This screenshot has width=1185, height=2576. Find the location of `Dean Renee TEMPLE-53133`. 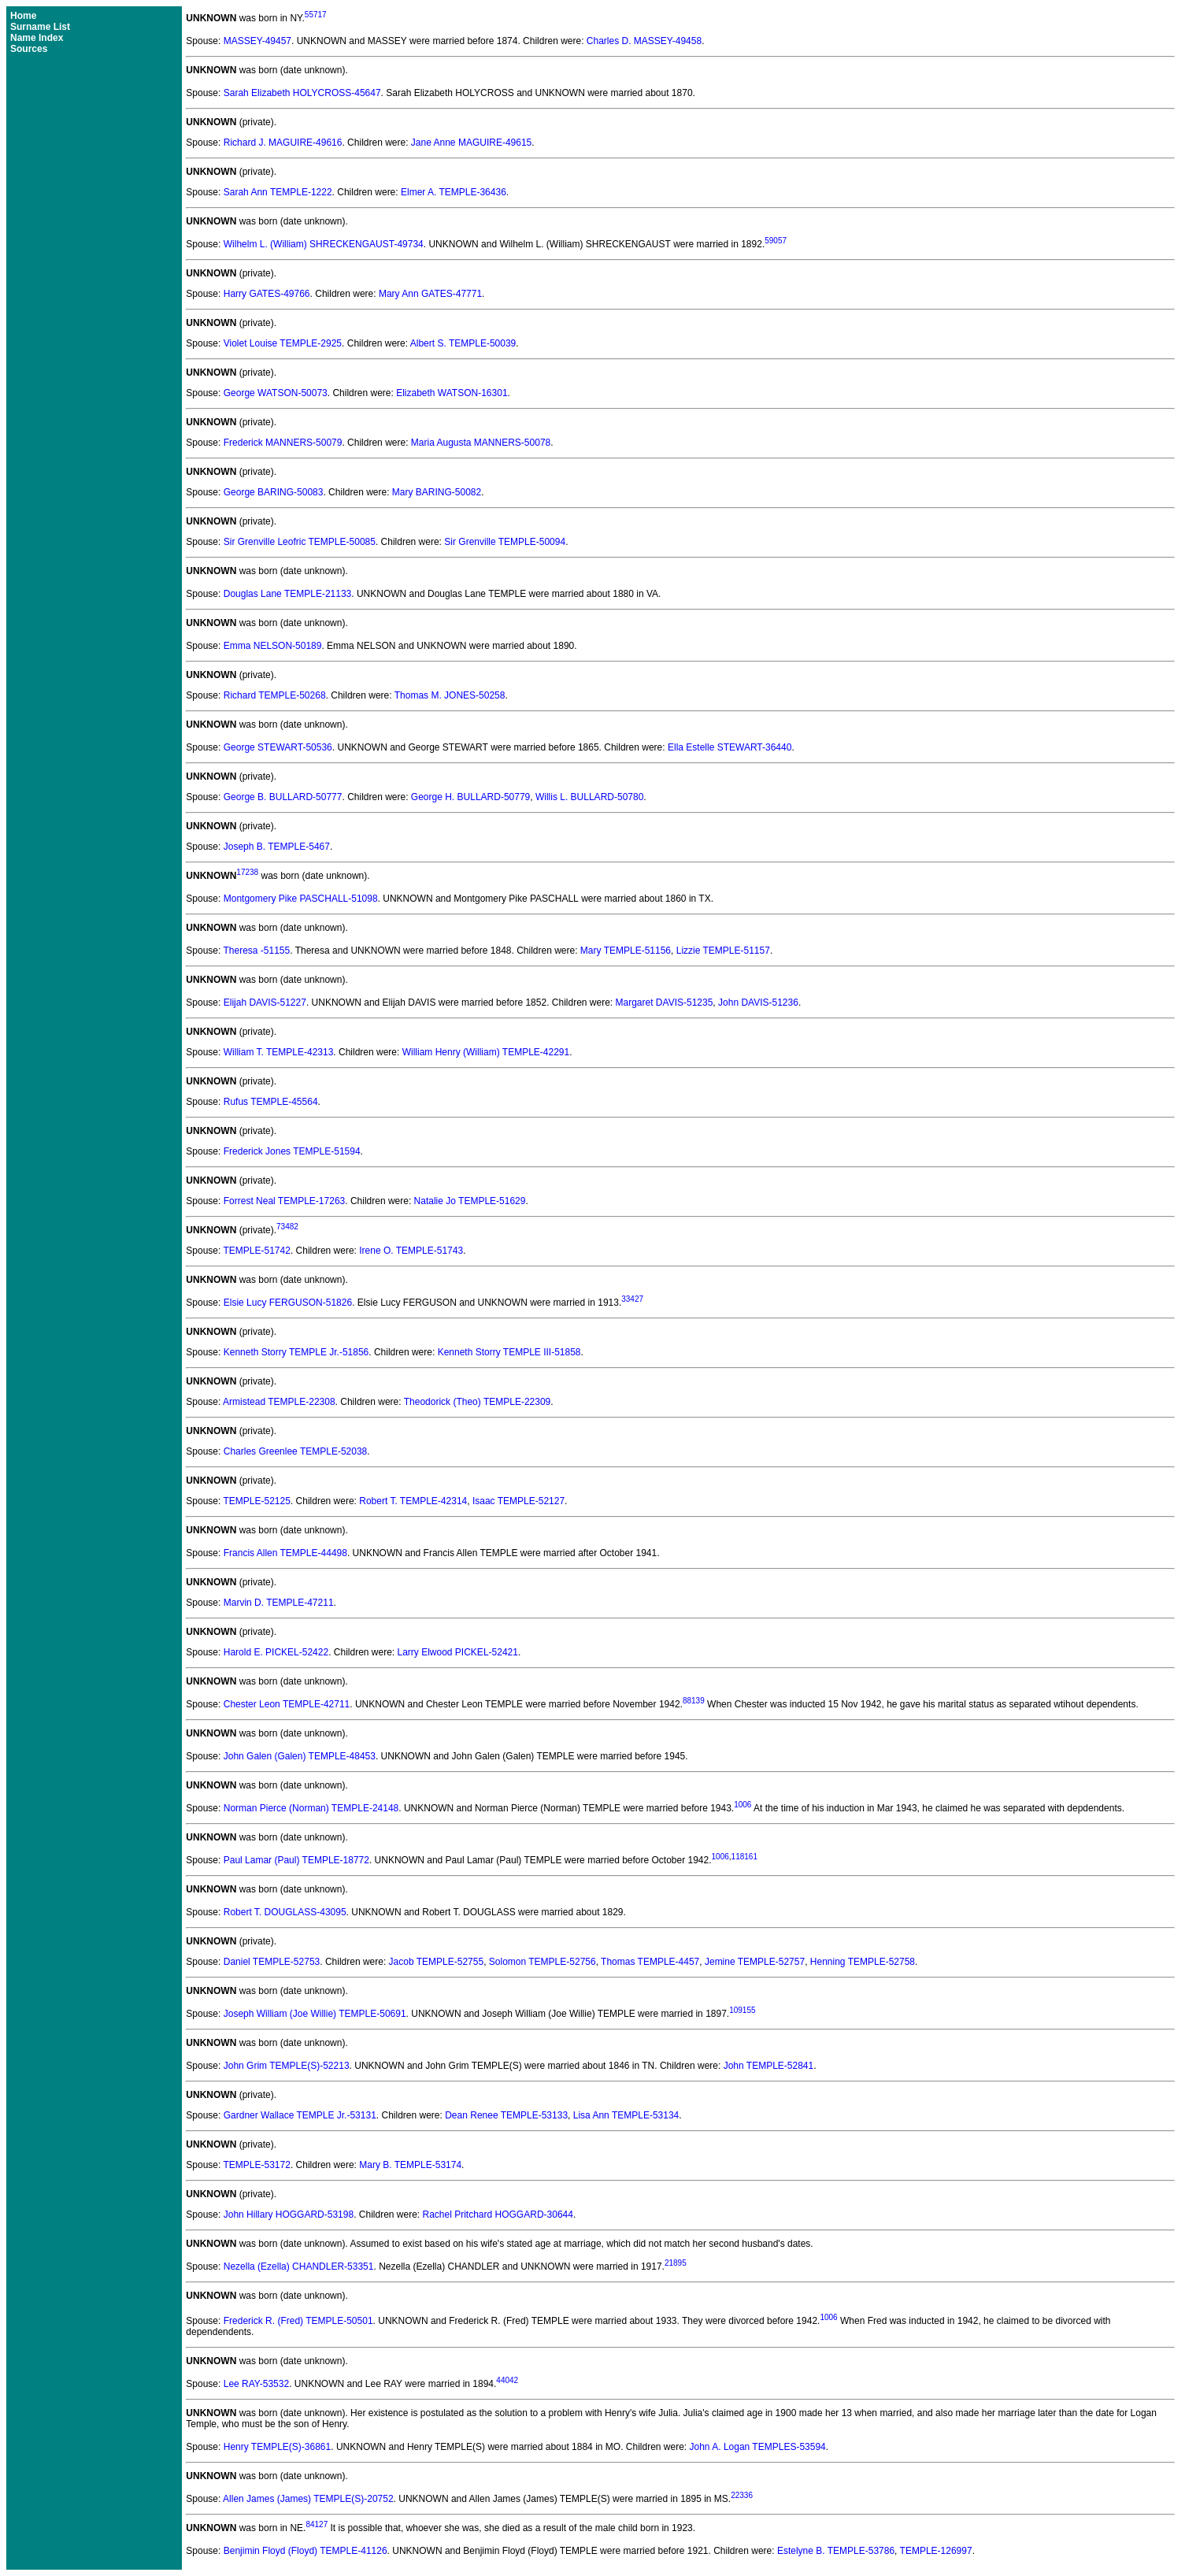

Dean Renee TEMPLE-53133 is located at coordinates (506, 2115).